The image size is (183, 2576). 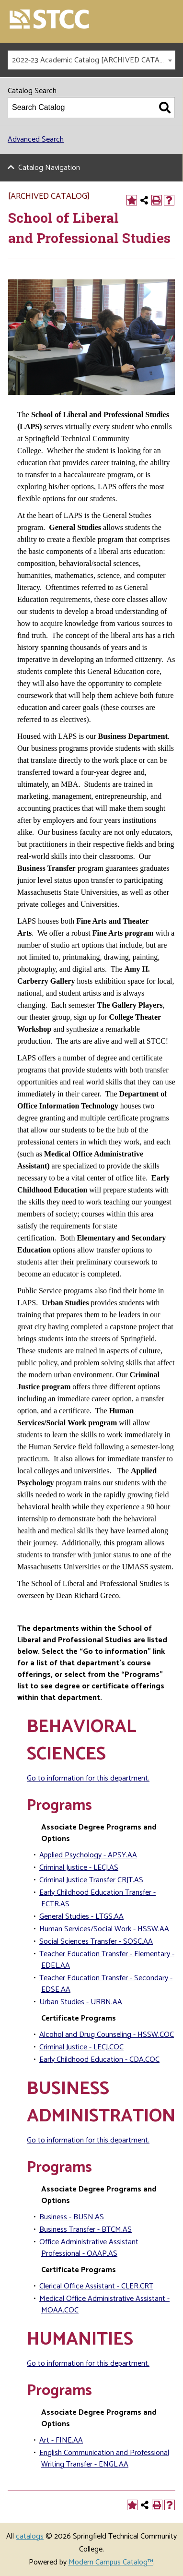 What do you see at coordinates (111, 2562) in the screenshot?
I see `Modern Campus Catalog™` at bounding box center [111, 2562].